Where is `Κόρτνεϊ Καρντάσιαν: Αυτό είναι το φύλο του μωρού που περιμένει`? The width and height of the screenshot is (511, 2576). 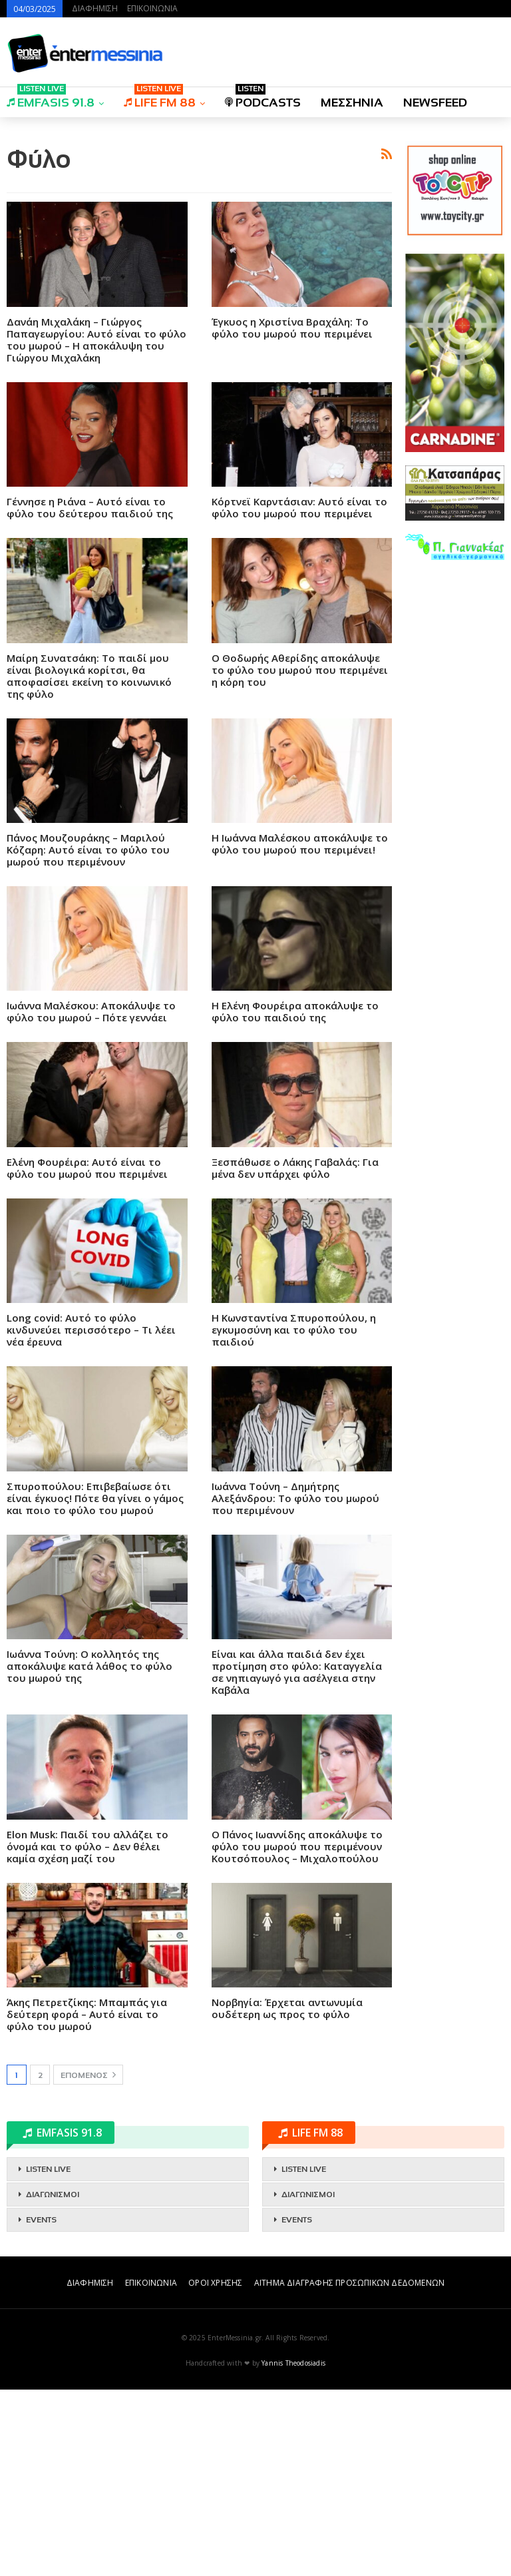
Κόρτνεϊ Καρντάσιαν: Αυτό είναι το φύλο του μωρού που περιμένει is located at coordinates (299, 693).